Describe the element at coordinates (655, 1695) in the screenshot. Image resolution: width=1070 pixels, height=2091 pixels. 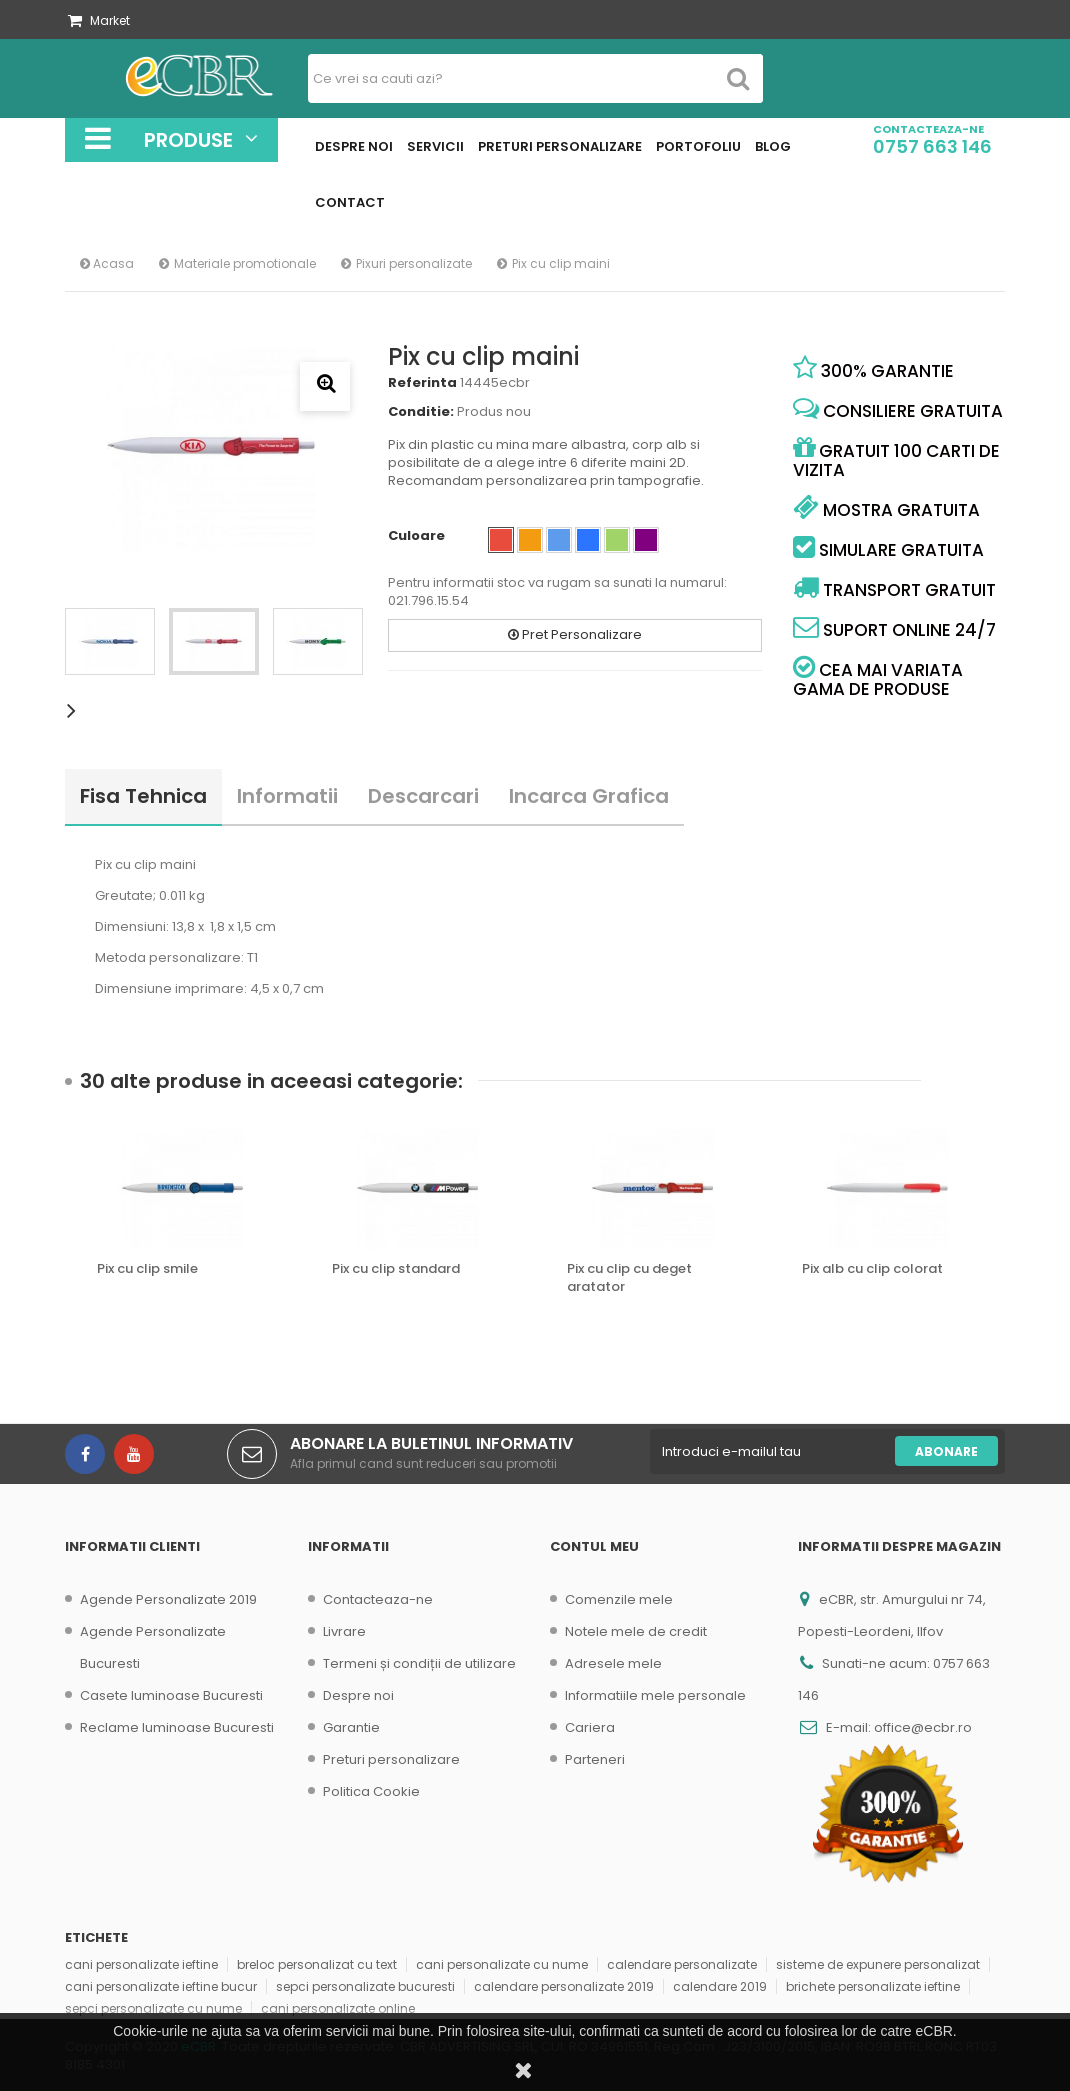
I see `Informatiile mele personale` at that location.